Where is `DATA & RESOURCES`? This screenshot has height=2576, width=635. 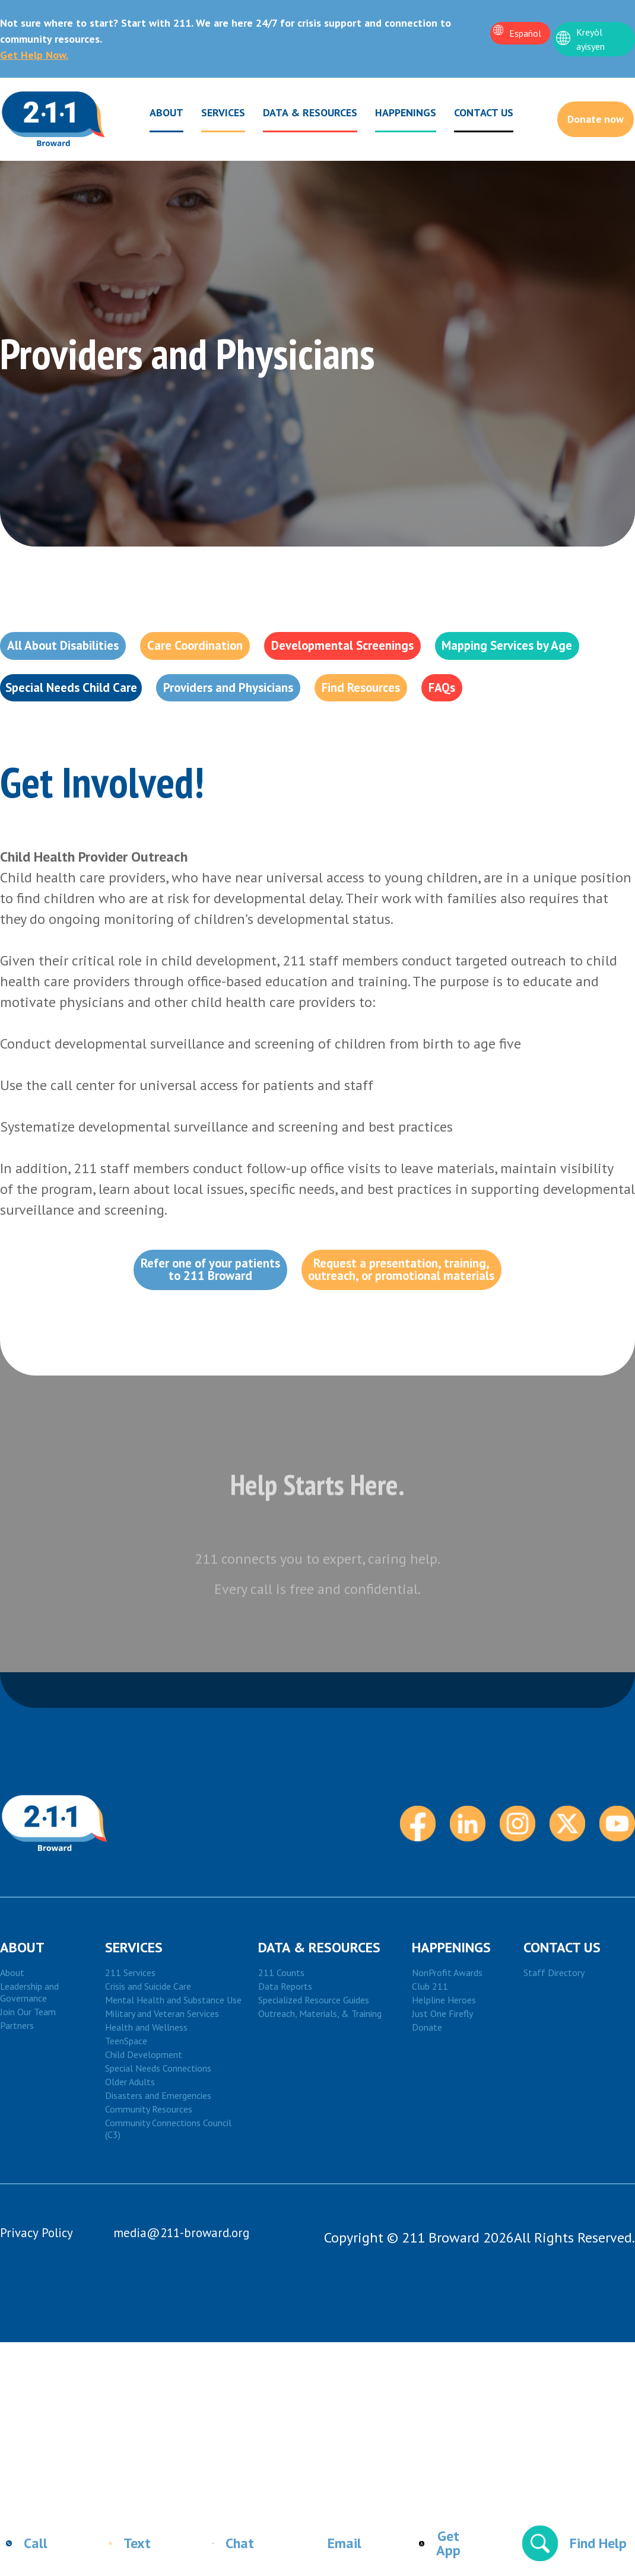
DATA & RESOURCES is located at coordinates (319, 2019).